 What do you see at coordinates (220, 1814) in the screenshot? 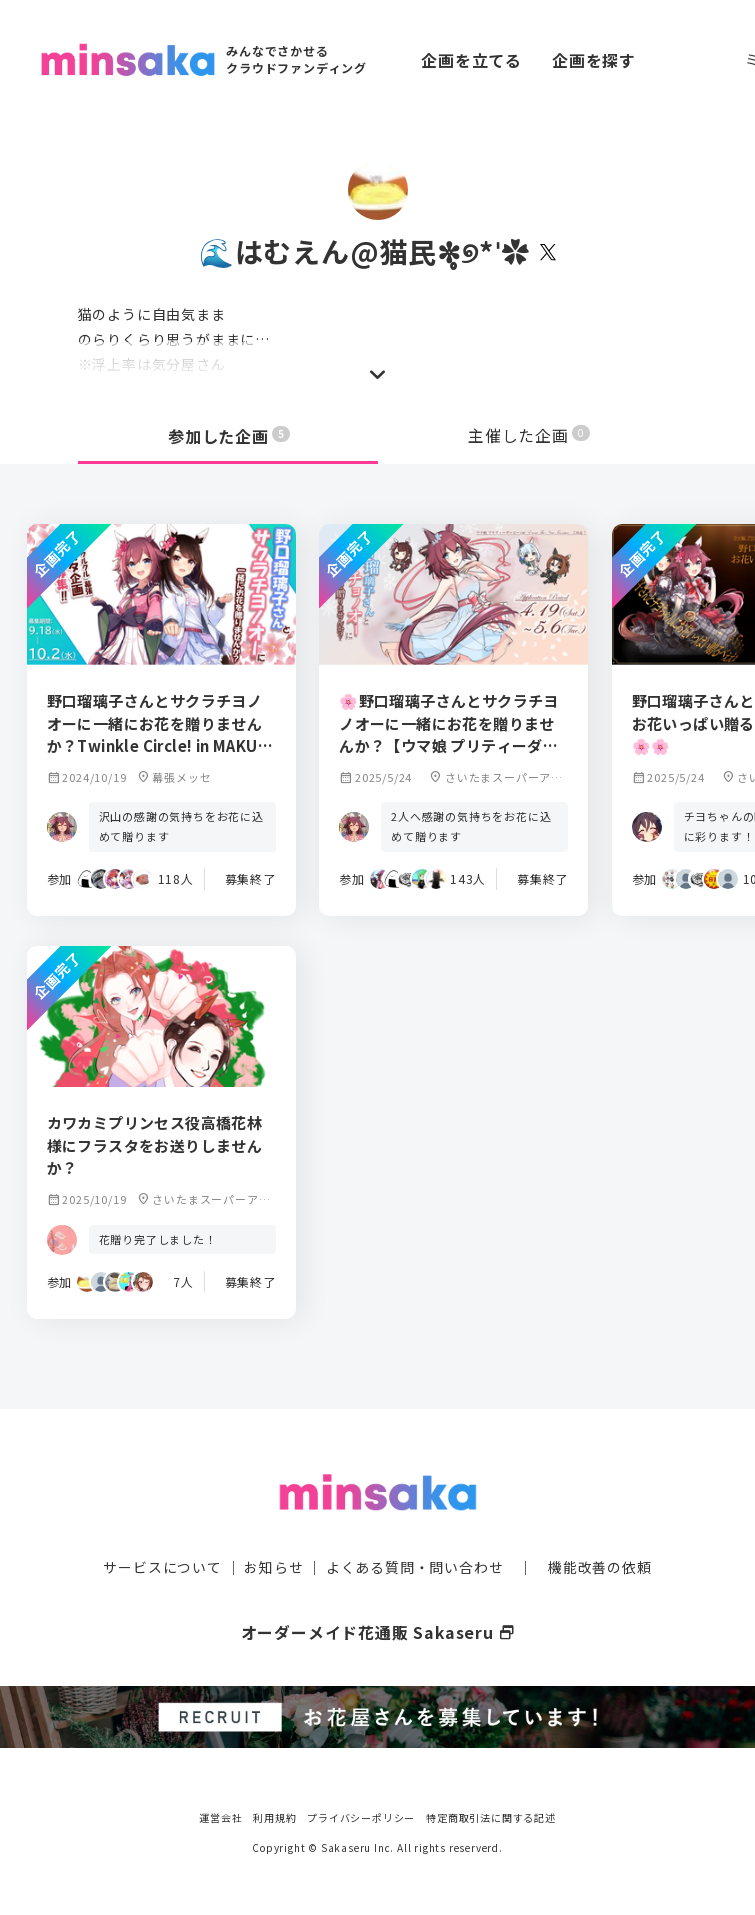
I see `運営会社` at bounding box center [220, 1814].